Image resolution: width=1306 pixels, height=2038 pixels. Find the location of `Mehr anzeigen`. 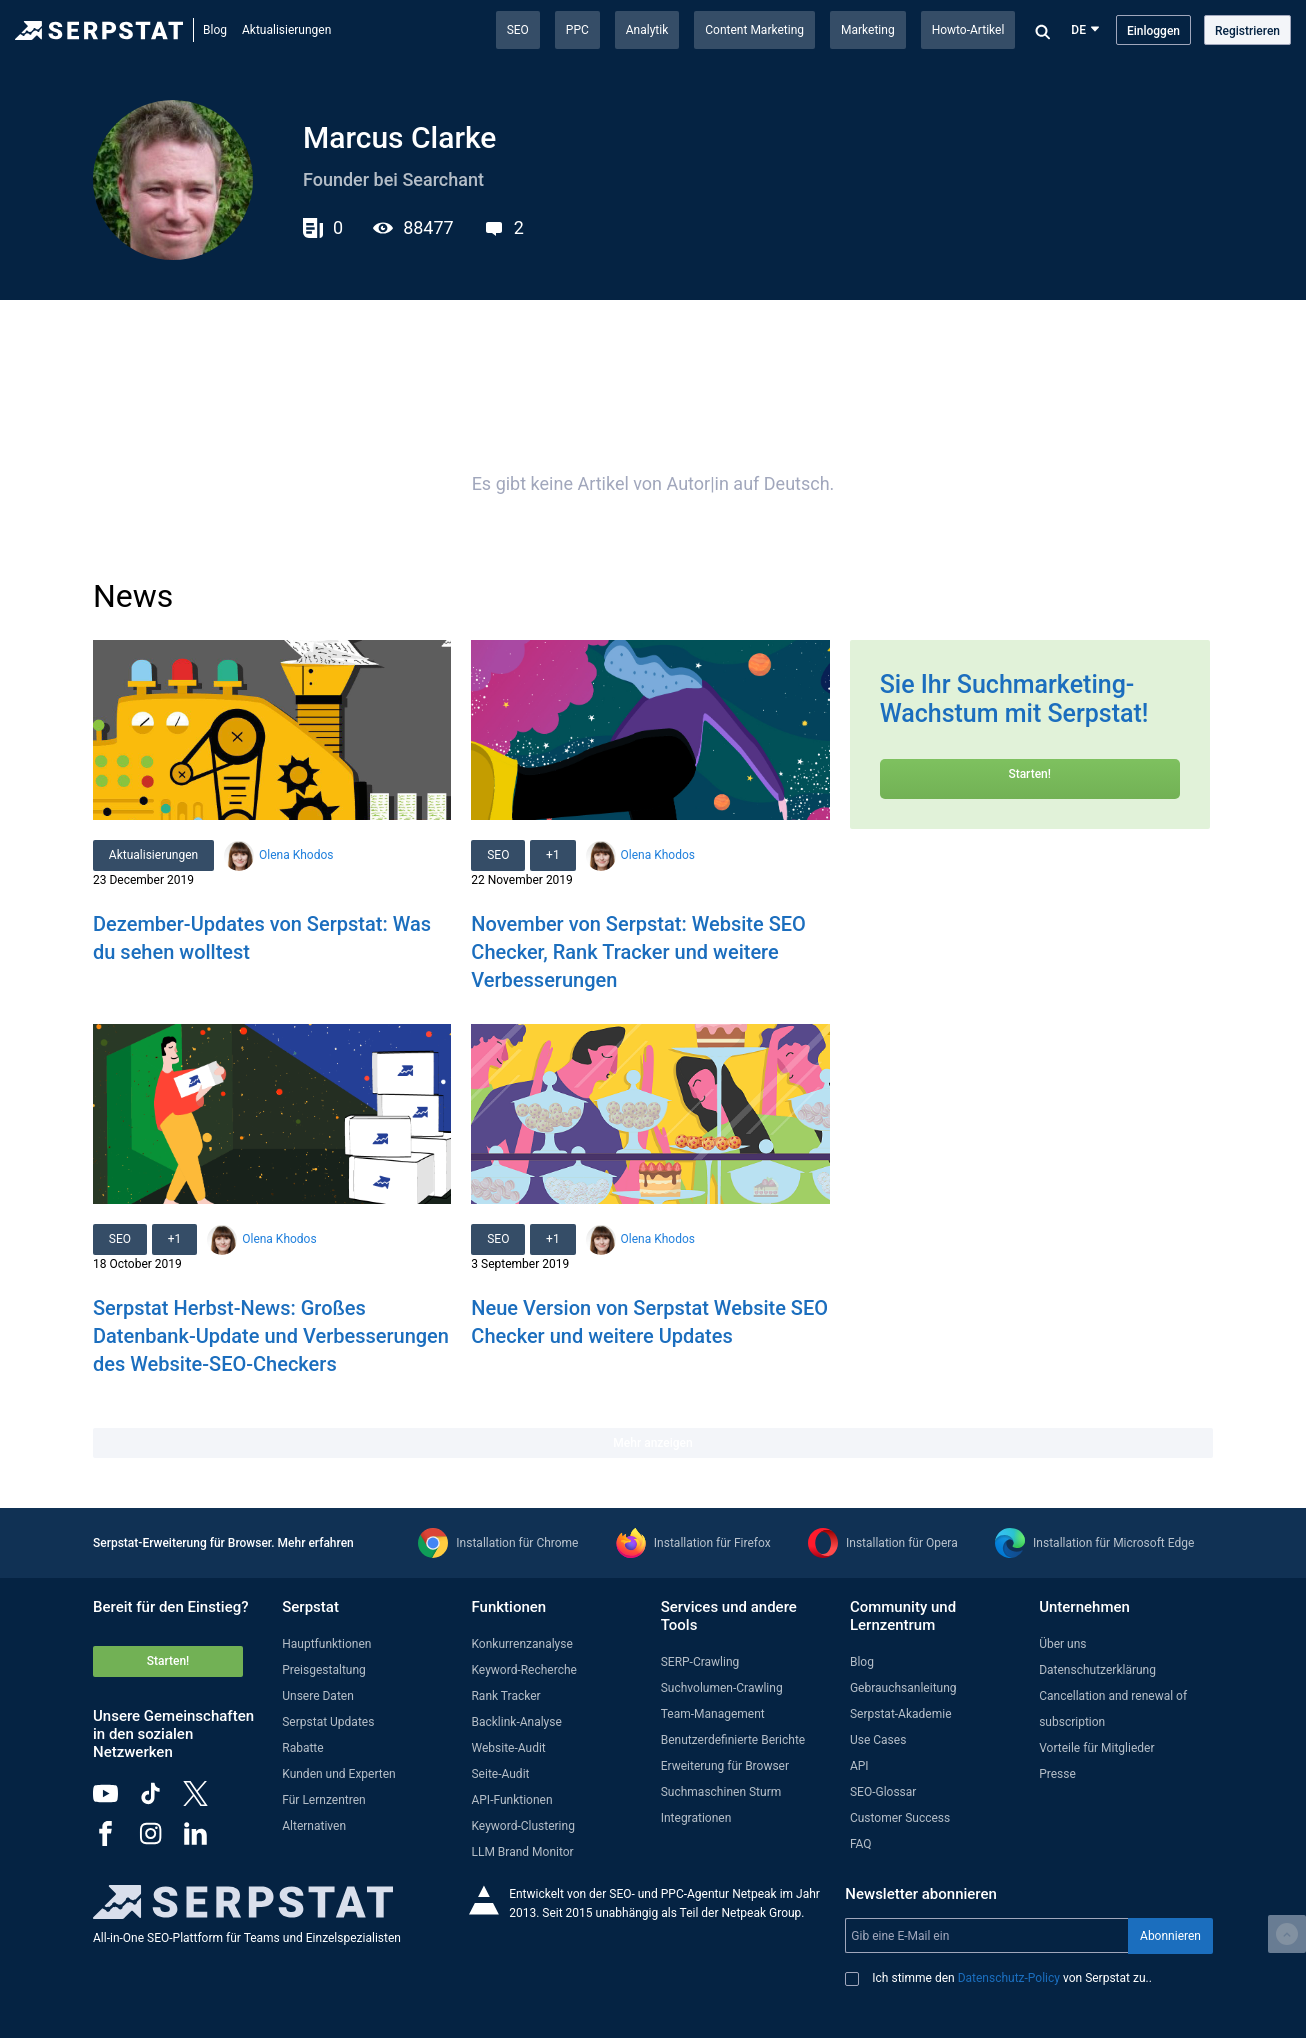

Mehr anzeigen is located at coordinates (652, 1443).